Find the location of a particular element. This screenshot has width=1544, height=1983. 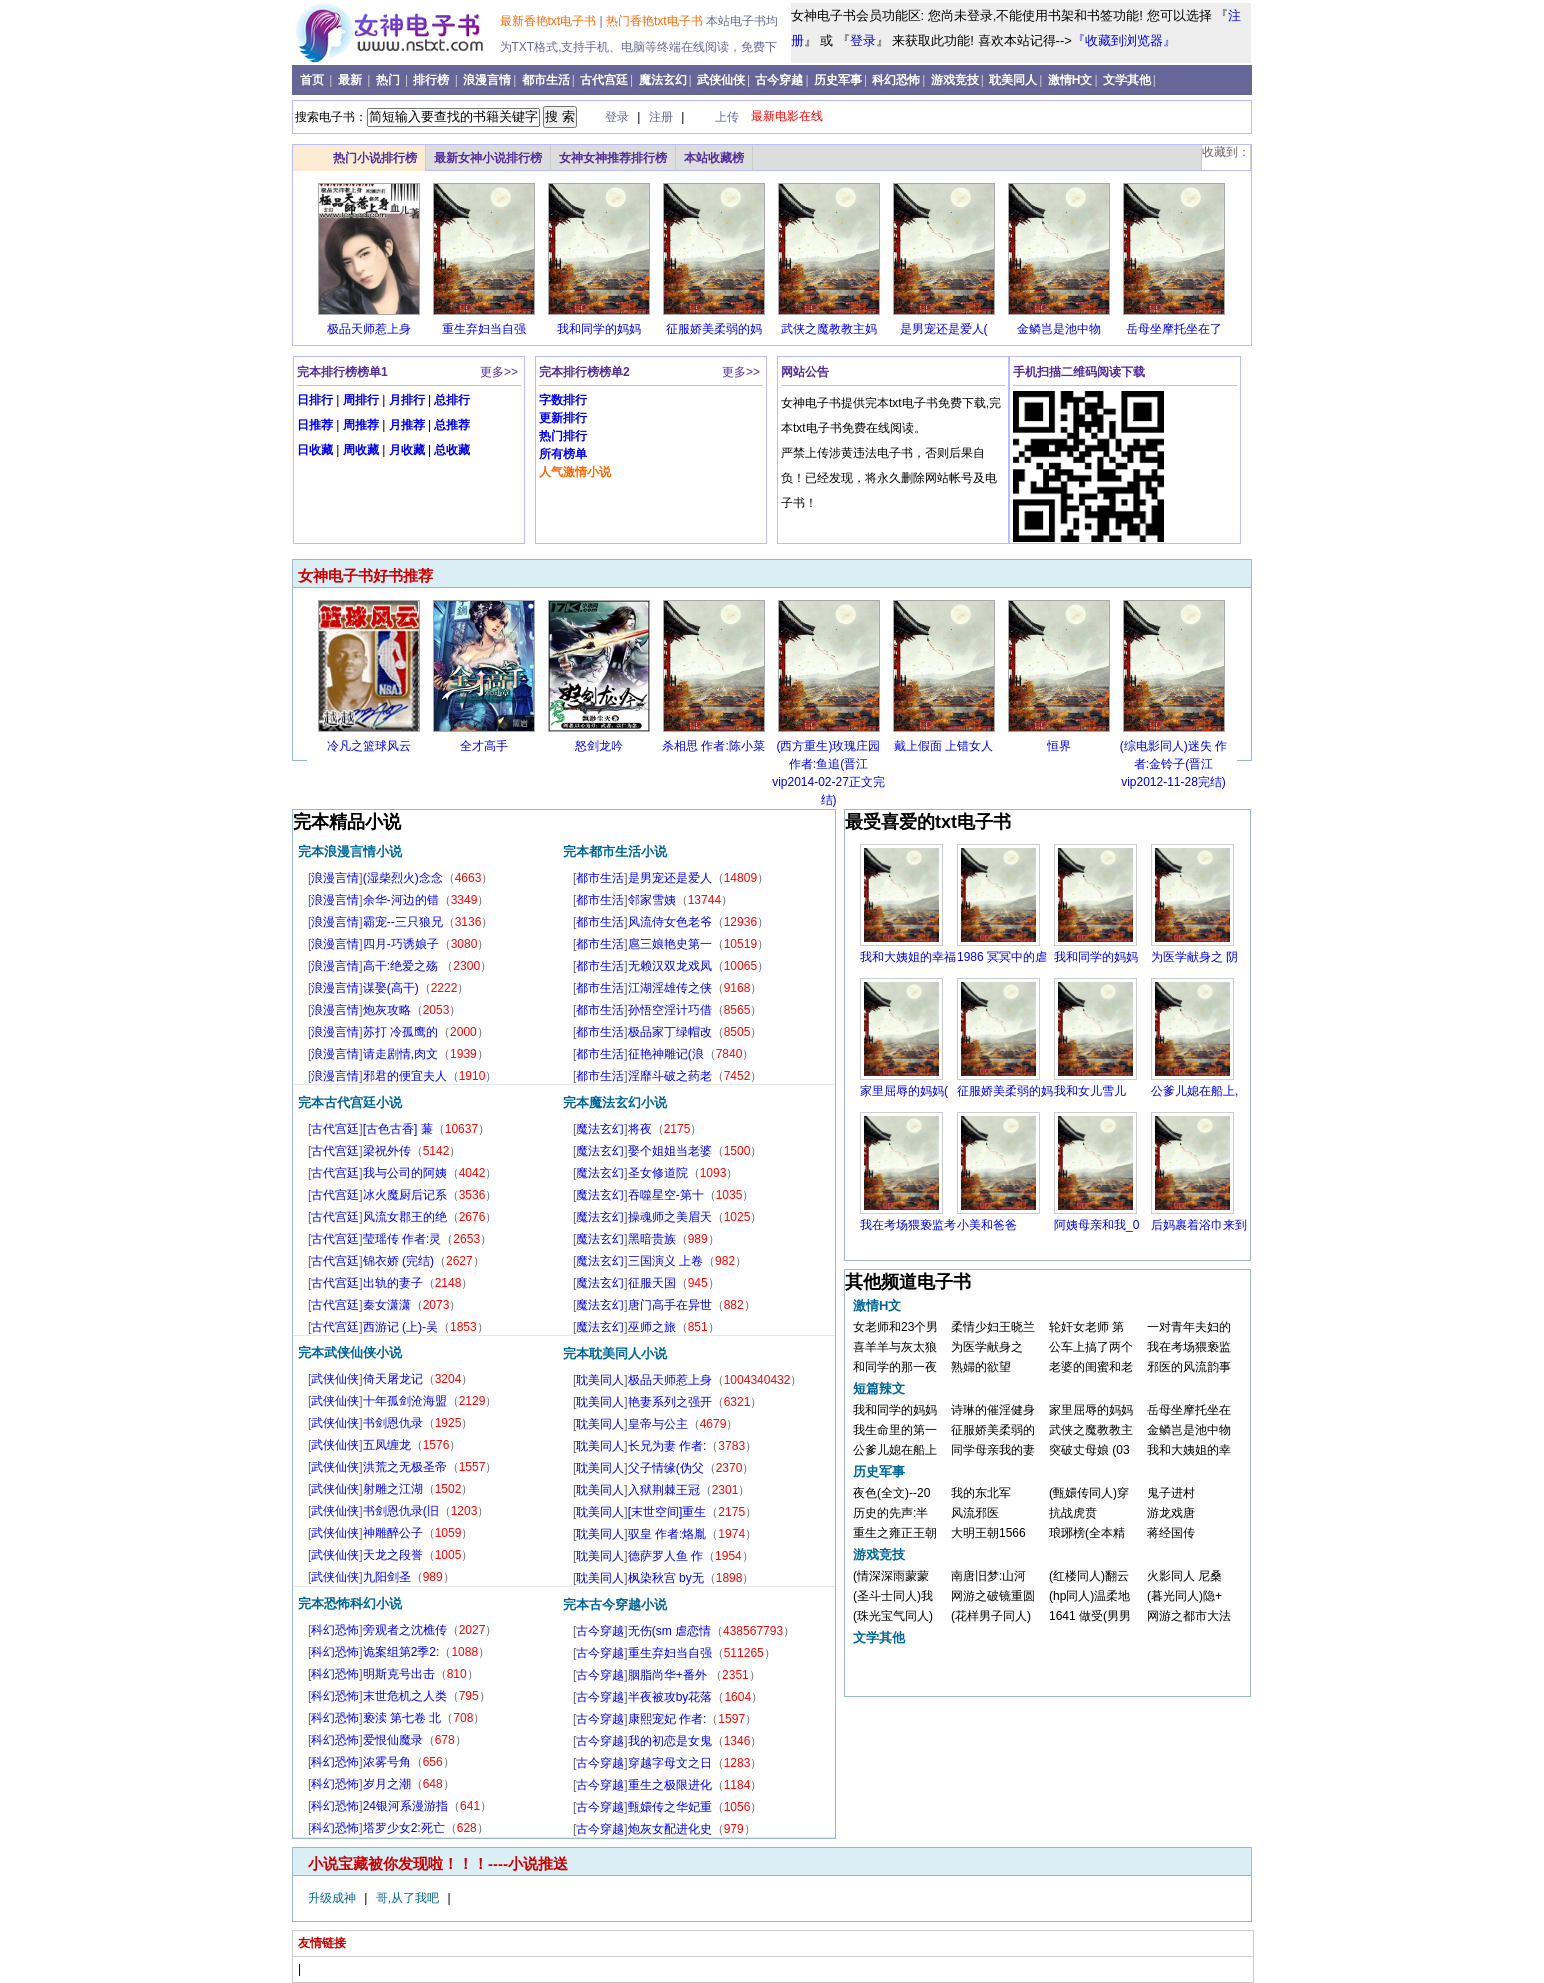

周推荐 is located at coordinates (361, 425).